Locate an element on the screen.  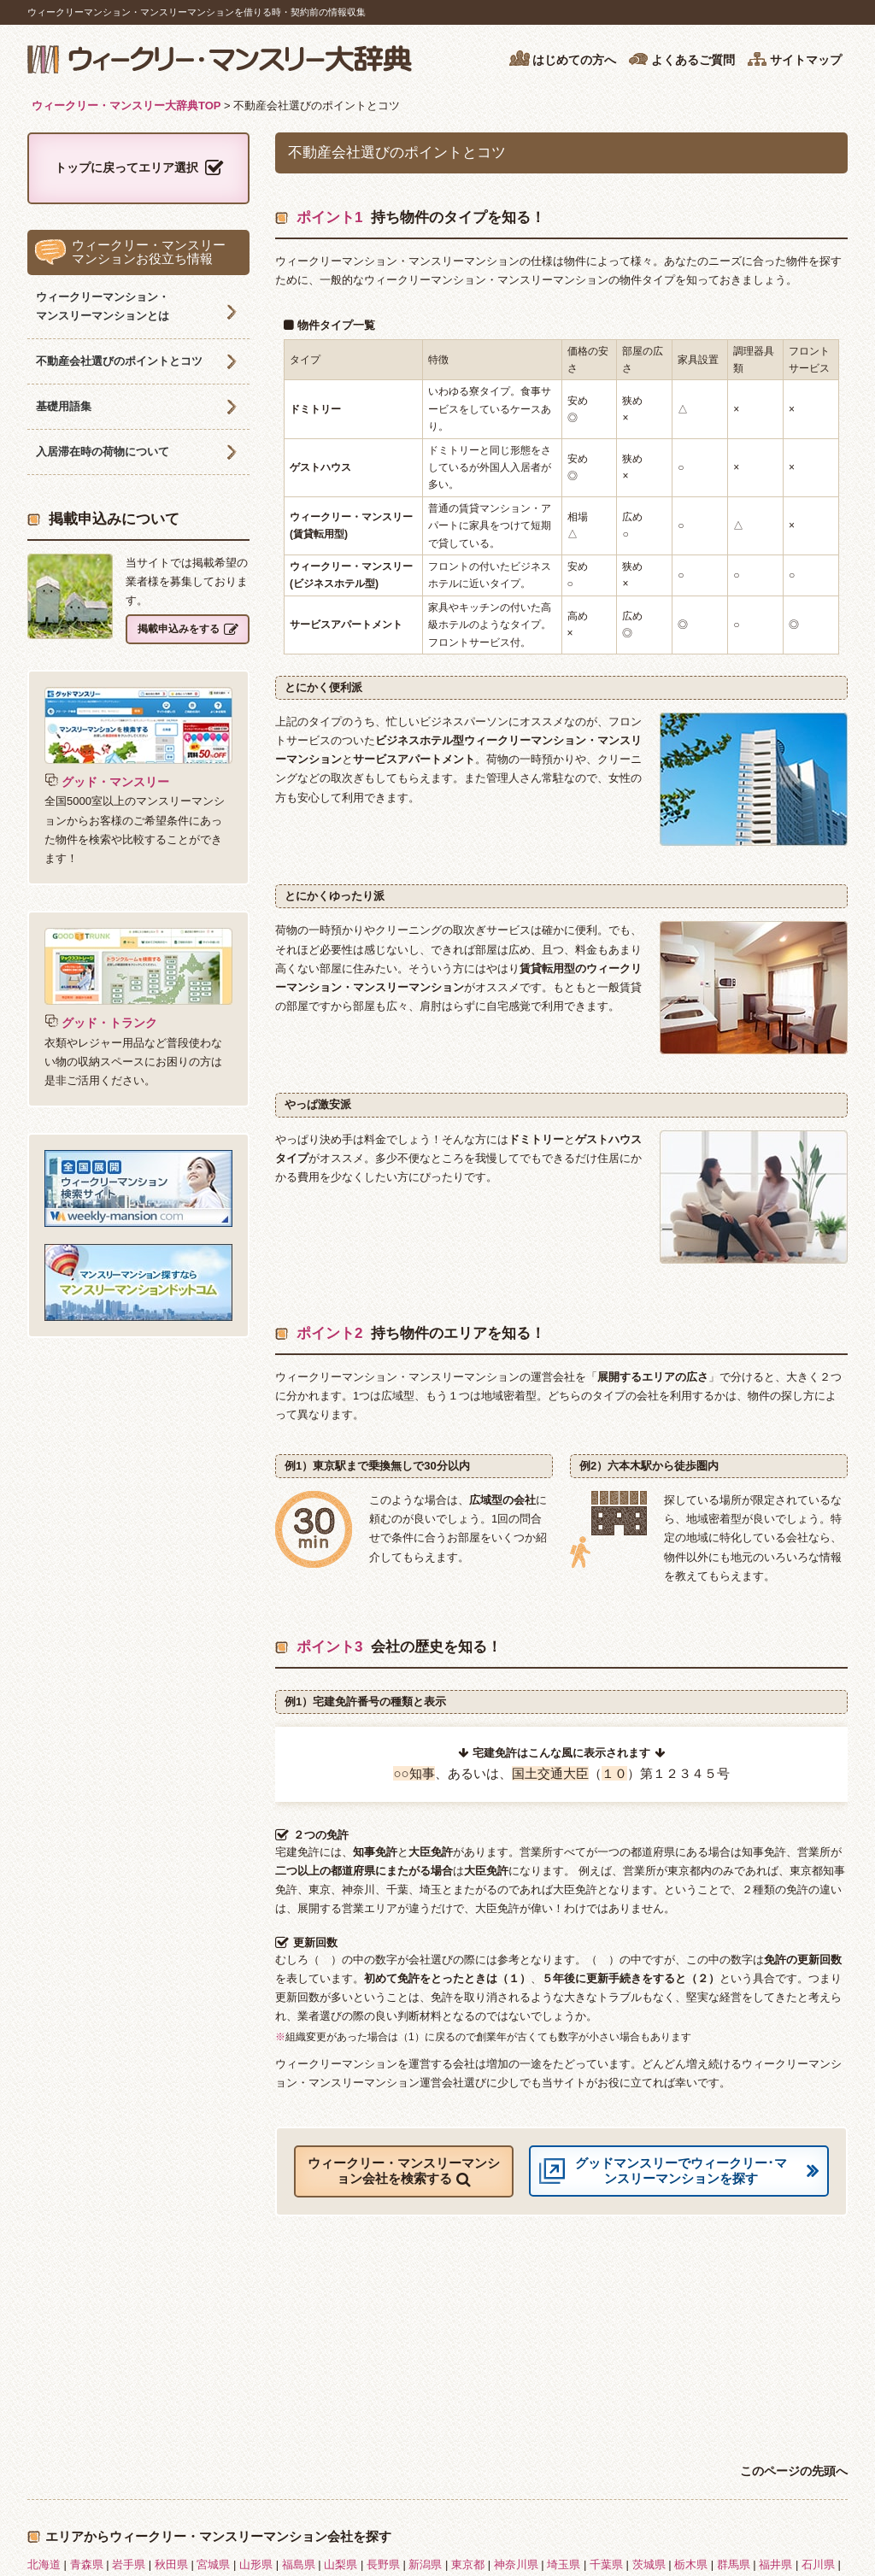
秋田県 is located at coordinates (171, 2564).